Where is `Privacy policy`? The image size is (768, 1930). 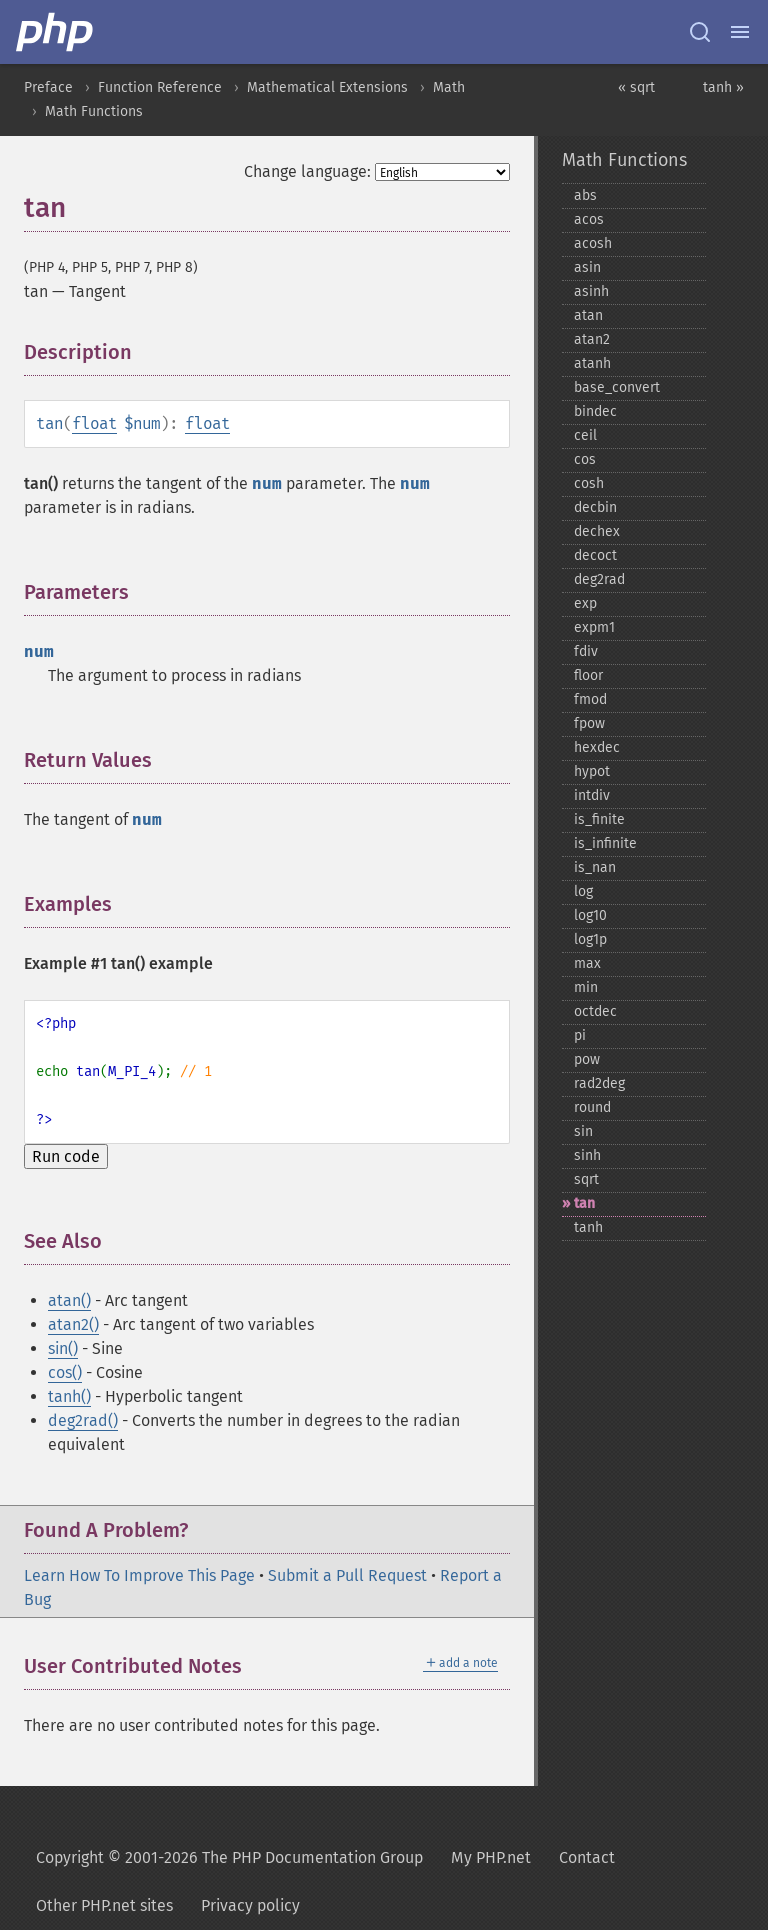 Privacy policy is located at coordinates (250, 1905).